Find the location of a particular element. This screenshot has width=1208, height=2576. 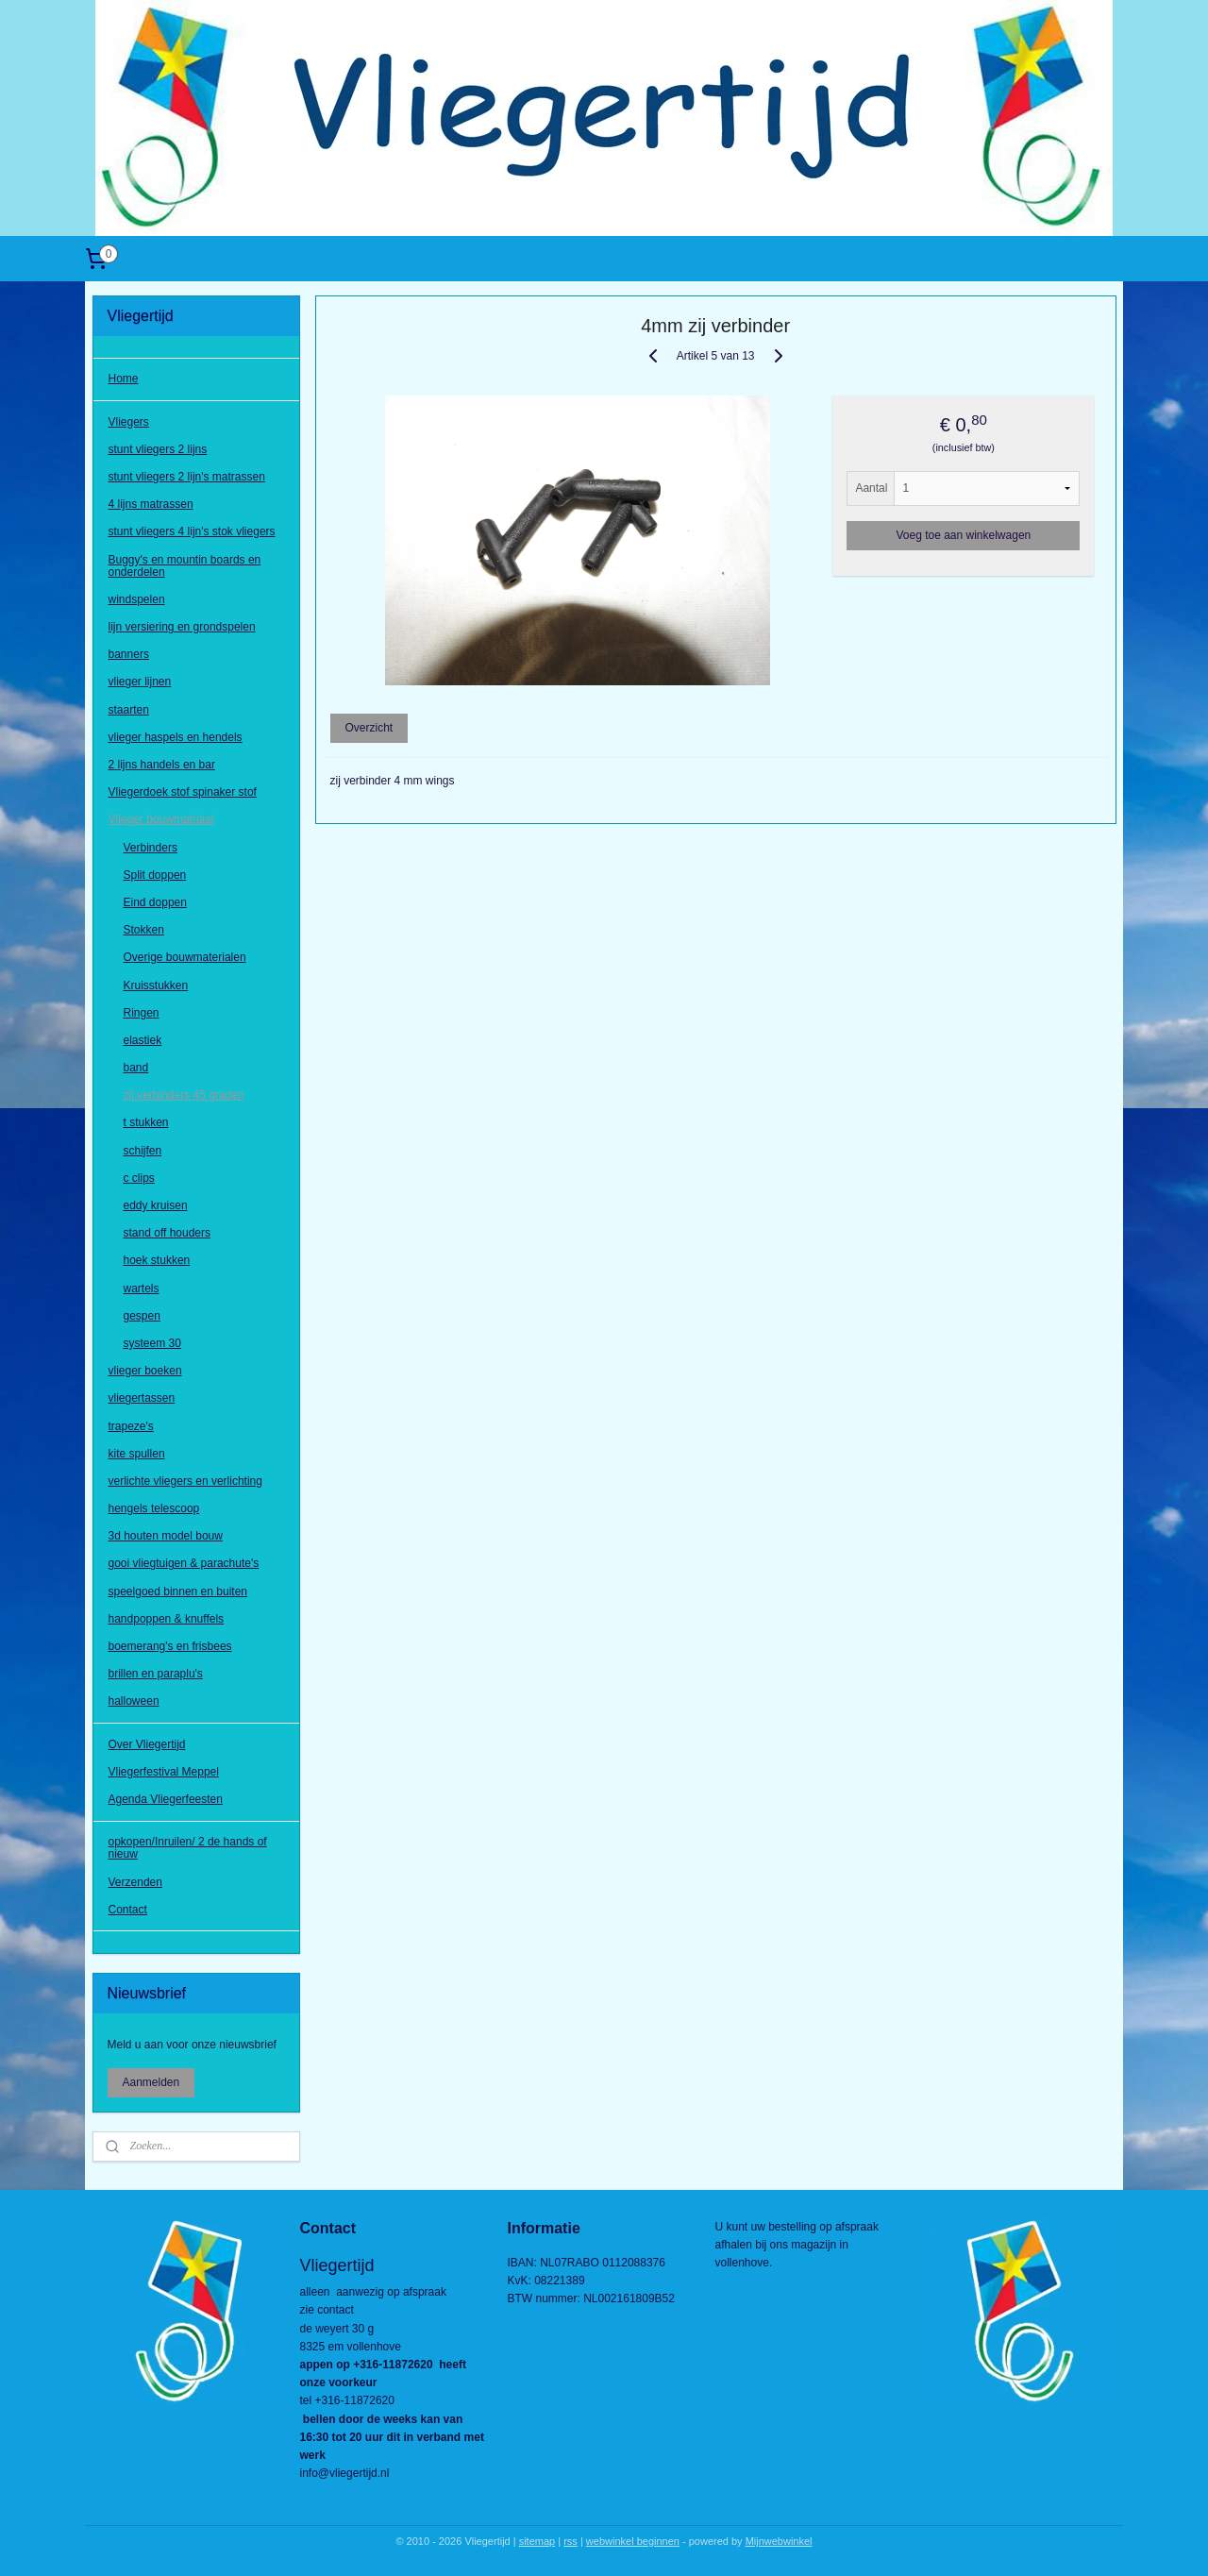

verlichte vliegers en verlichting is located at coordinates (185, 1481).